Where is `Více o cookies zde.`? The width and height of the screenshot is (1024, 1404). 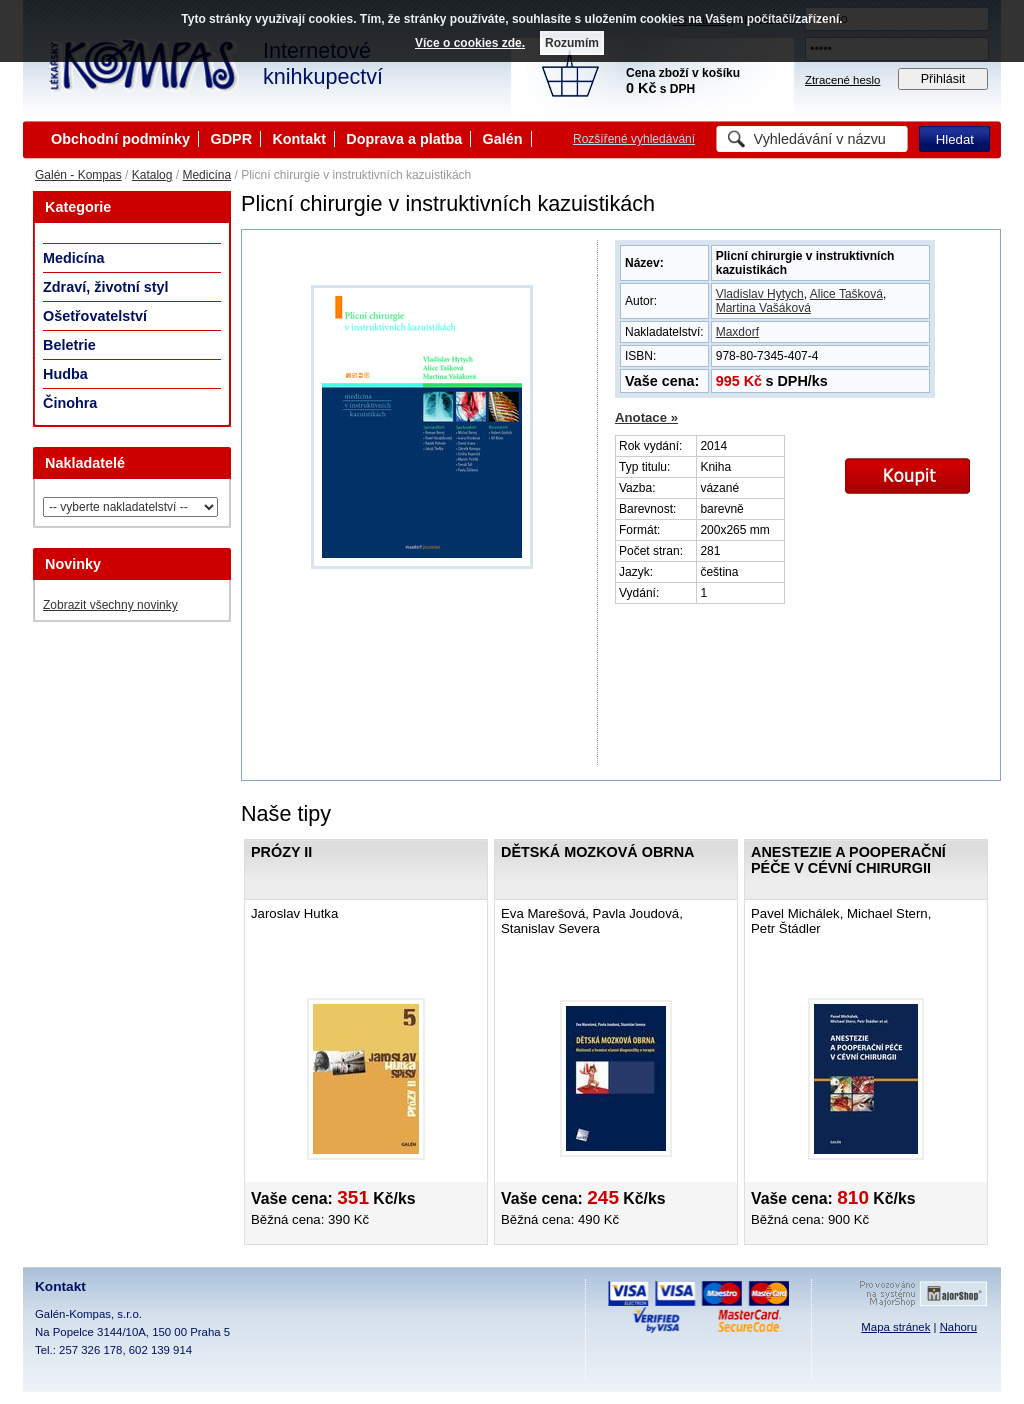
Více o cookies zde. is located at coordinates (470, 43).